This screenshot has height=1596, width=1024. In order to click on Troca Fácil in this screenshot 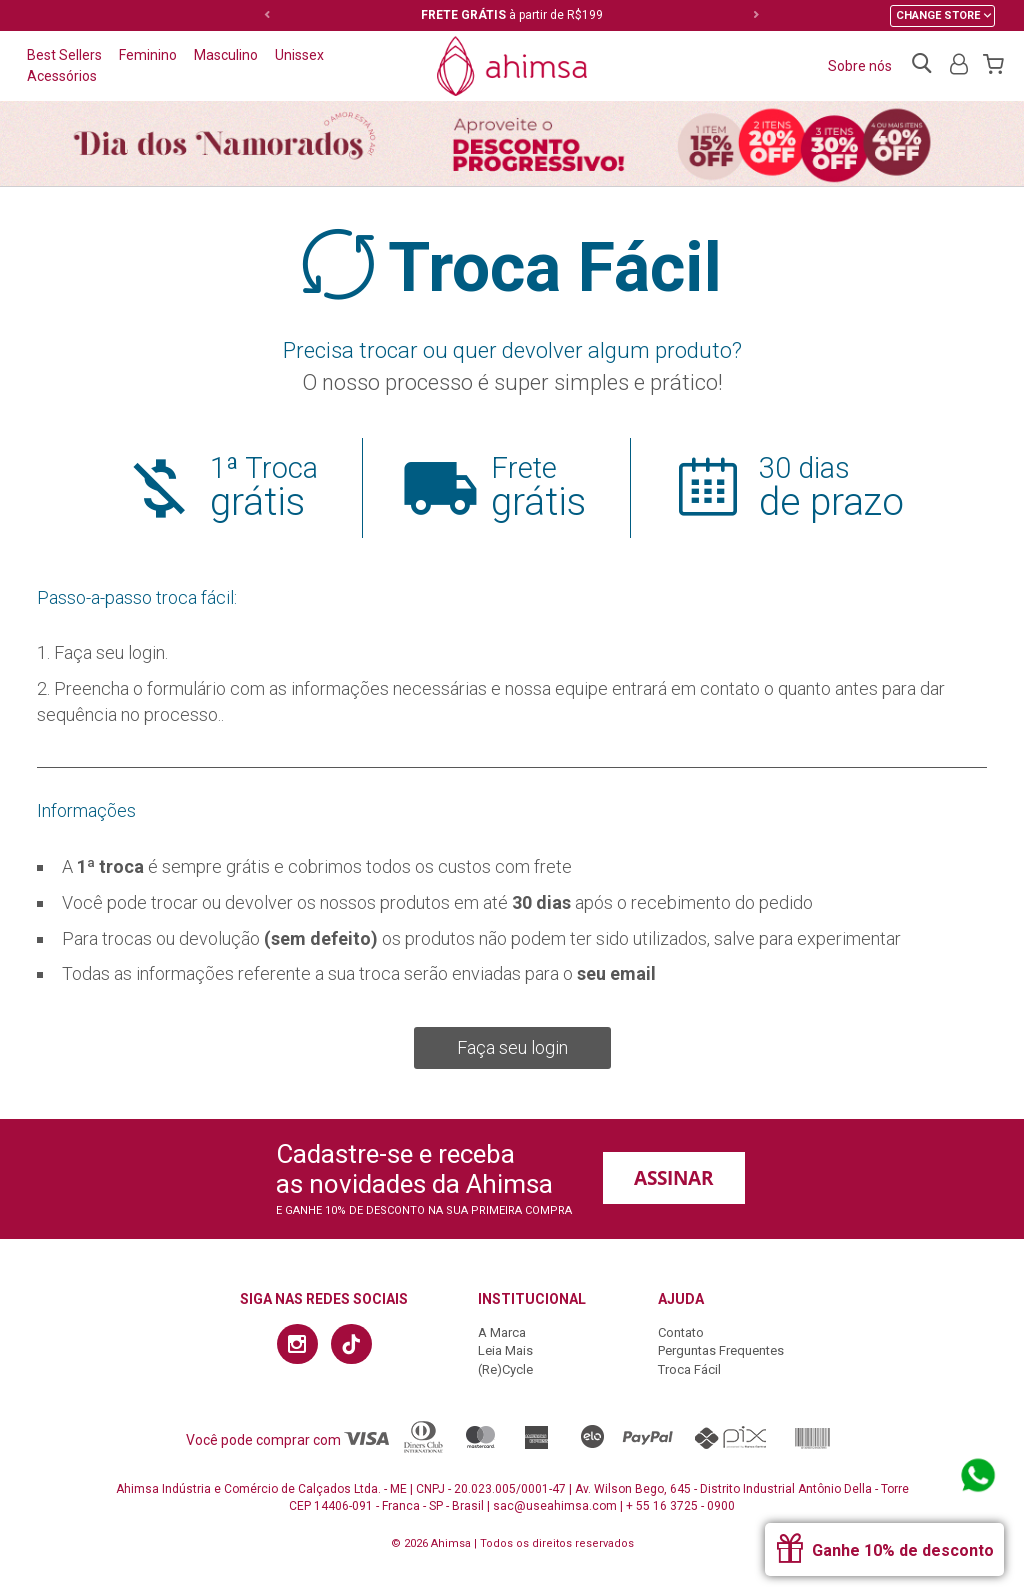, I will do `click(689, 1369)`.